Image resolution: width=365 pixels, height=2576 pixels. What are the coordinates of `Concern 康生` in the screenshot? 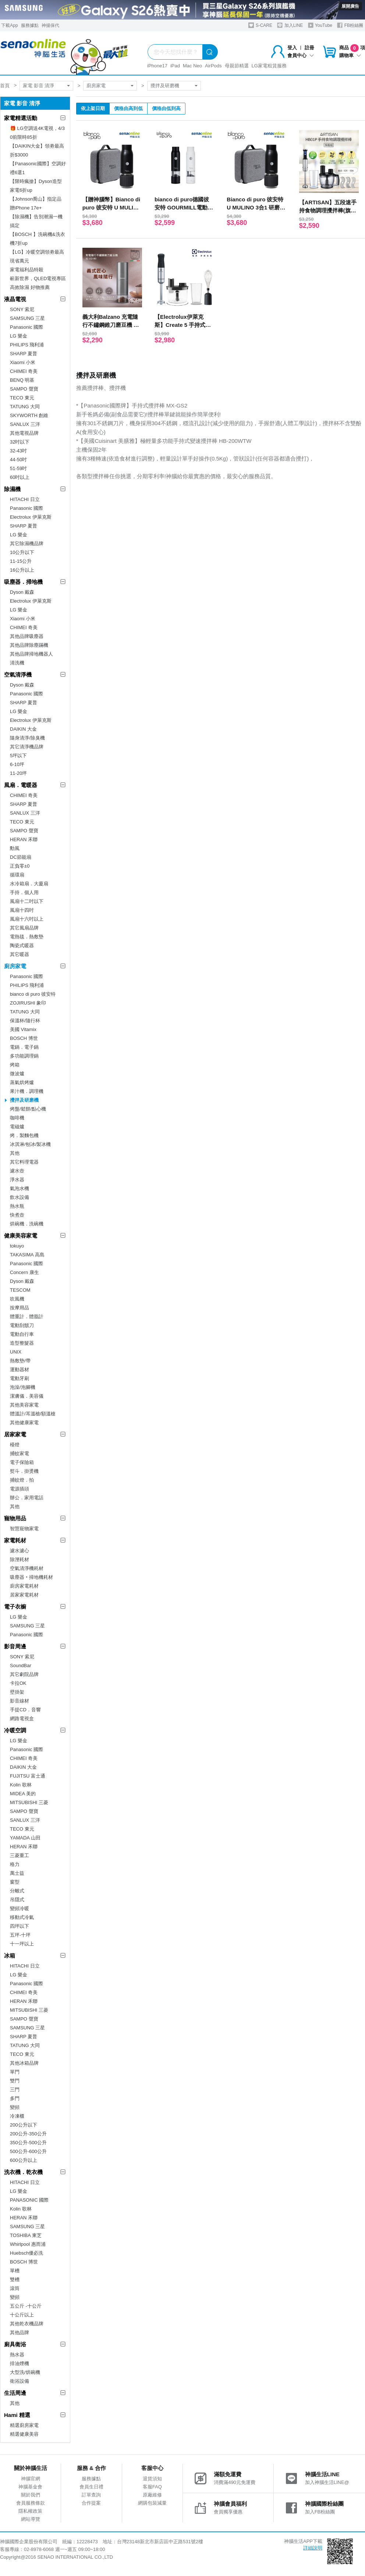 It's located at (24, 1272).